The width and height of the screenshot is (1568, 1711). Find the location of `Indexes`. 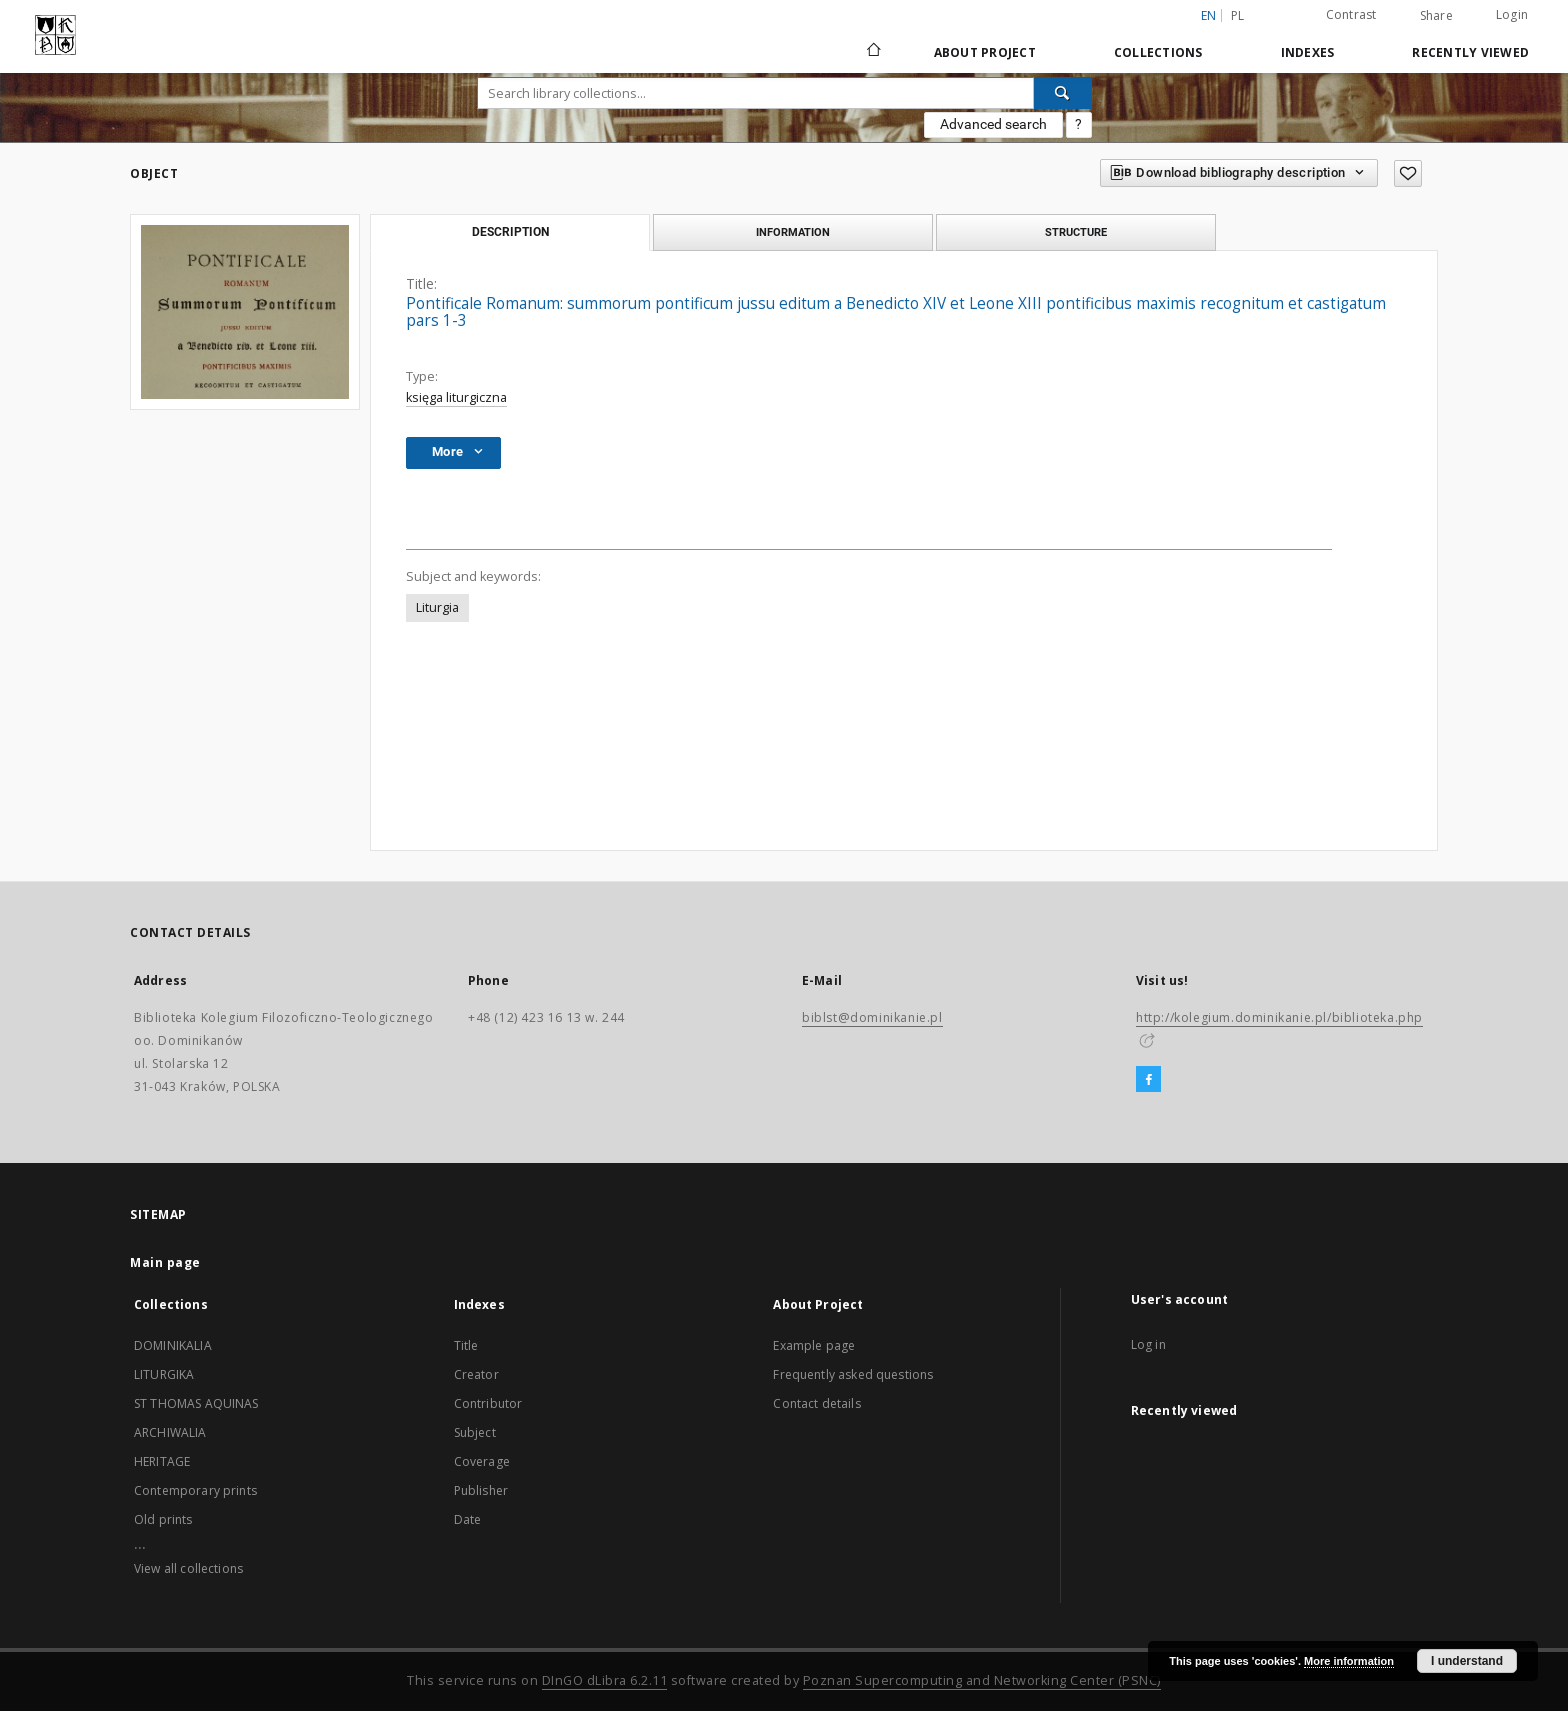

Indexes is located at coordinates (1308, 52).